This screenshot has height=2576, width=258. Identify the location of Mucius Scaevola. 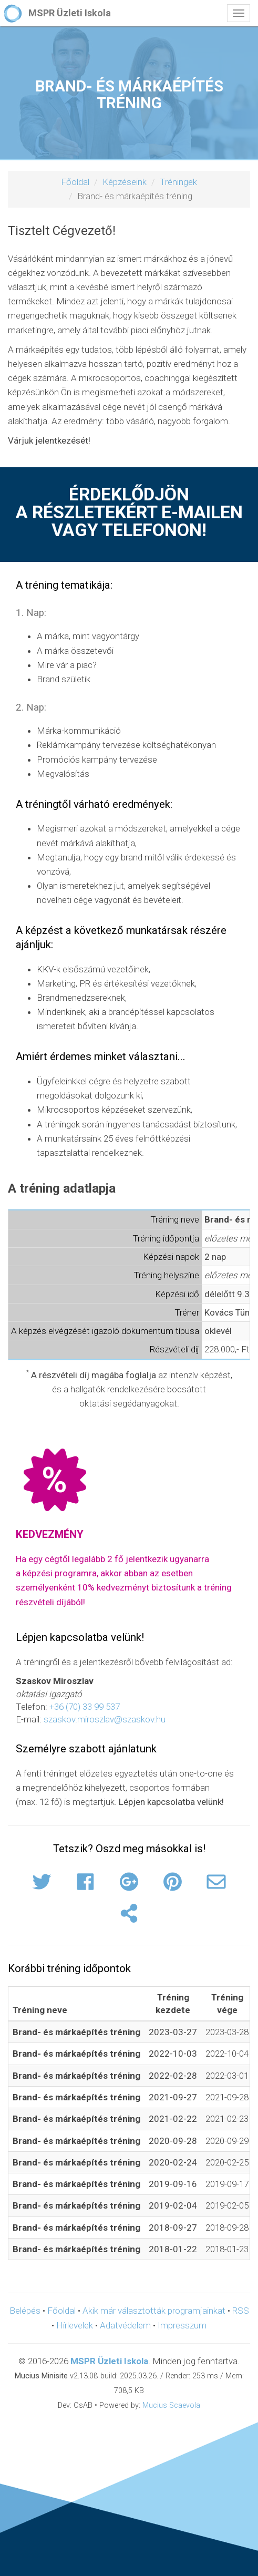
(171, 2405).